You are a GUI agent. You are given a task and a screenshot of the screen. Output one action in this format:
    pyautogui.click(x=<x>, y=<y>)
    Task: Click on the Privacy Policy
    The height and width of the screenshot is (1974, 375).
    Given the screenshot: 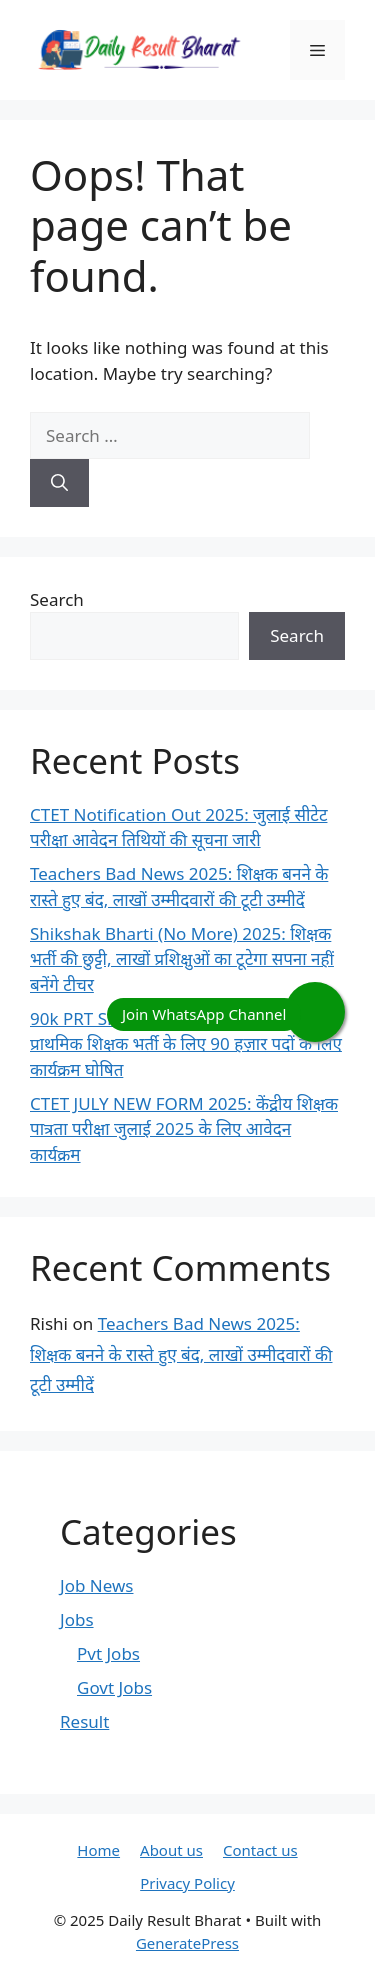 What is the action you would take?
    pyautogui.click(x=187, y=1883)
    